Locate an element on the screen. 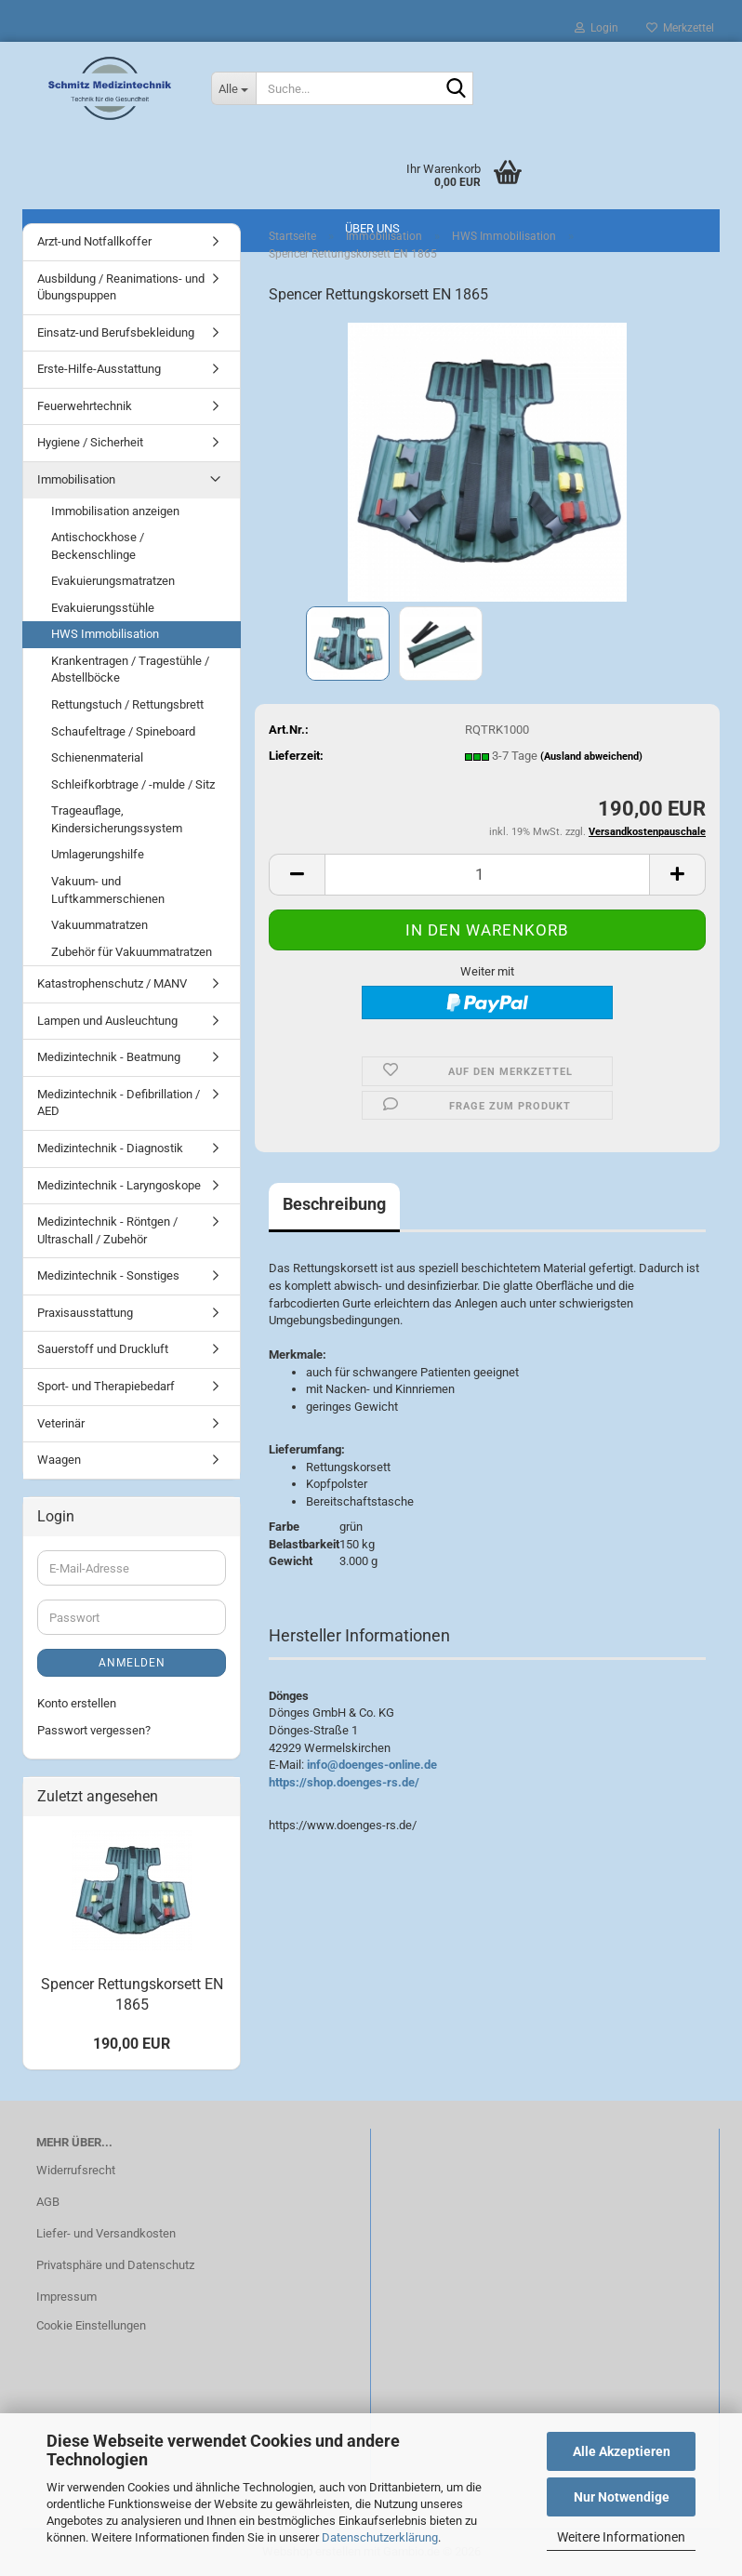 The height and width of the screenshot is (2576, 742). Veterinär is located at coordinates (61, 1423).